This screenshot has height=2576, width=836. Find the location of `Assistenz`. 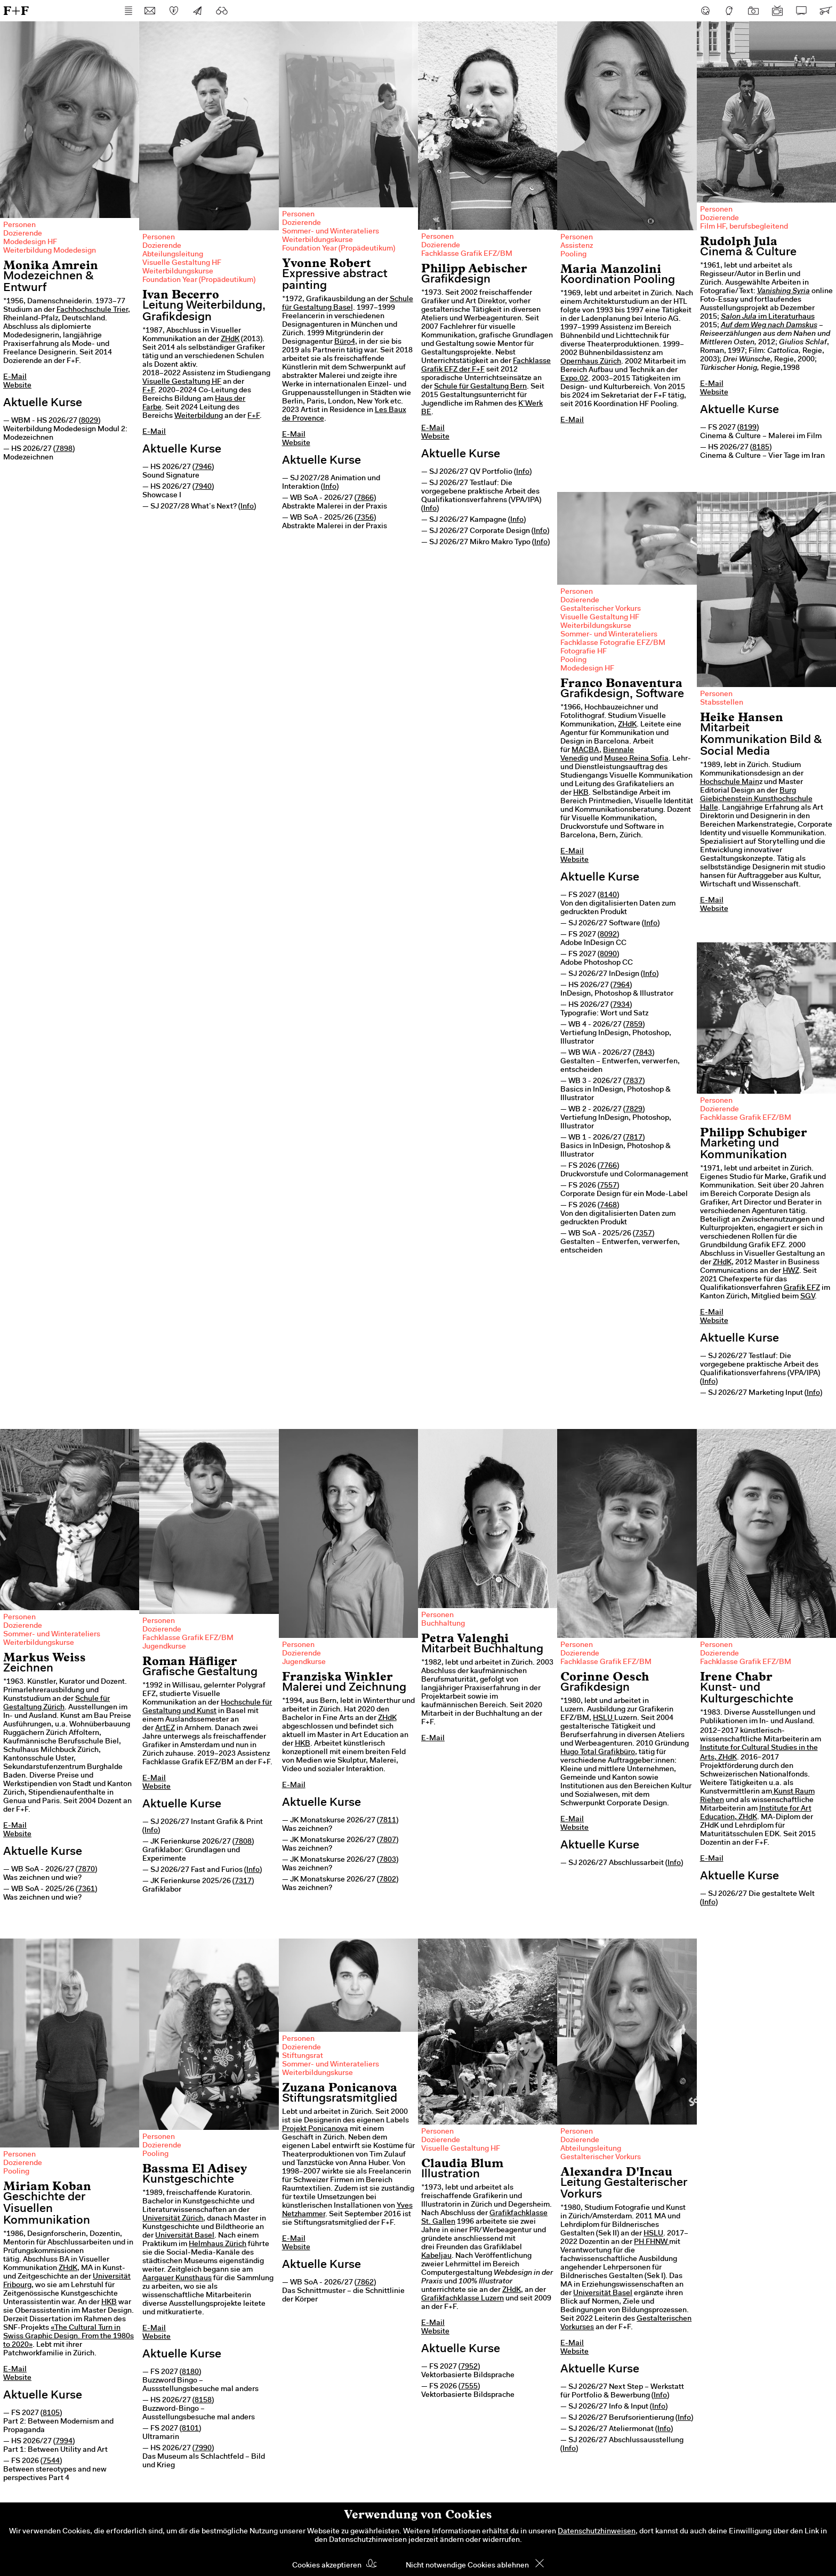

Assistenz is located at coordinates (576, 246).